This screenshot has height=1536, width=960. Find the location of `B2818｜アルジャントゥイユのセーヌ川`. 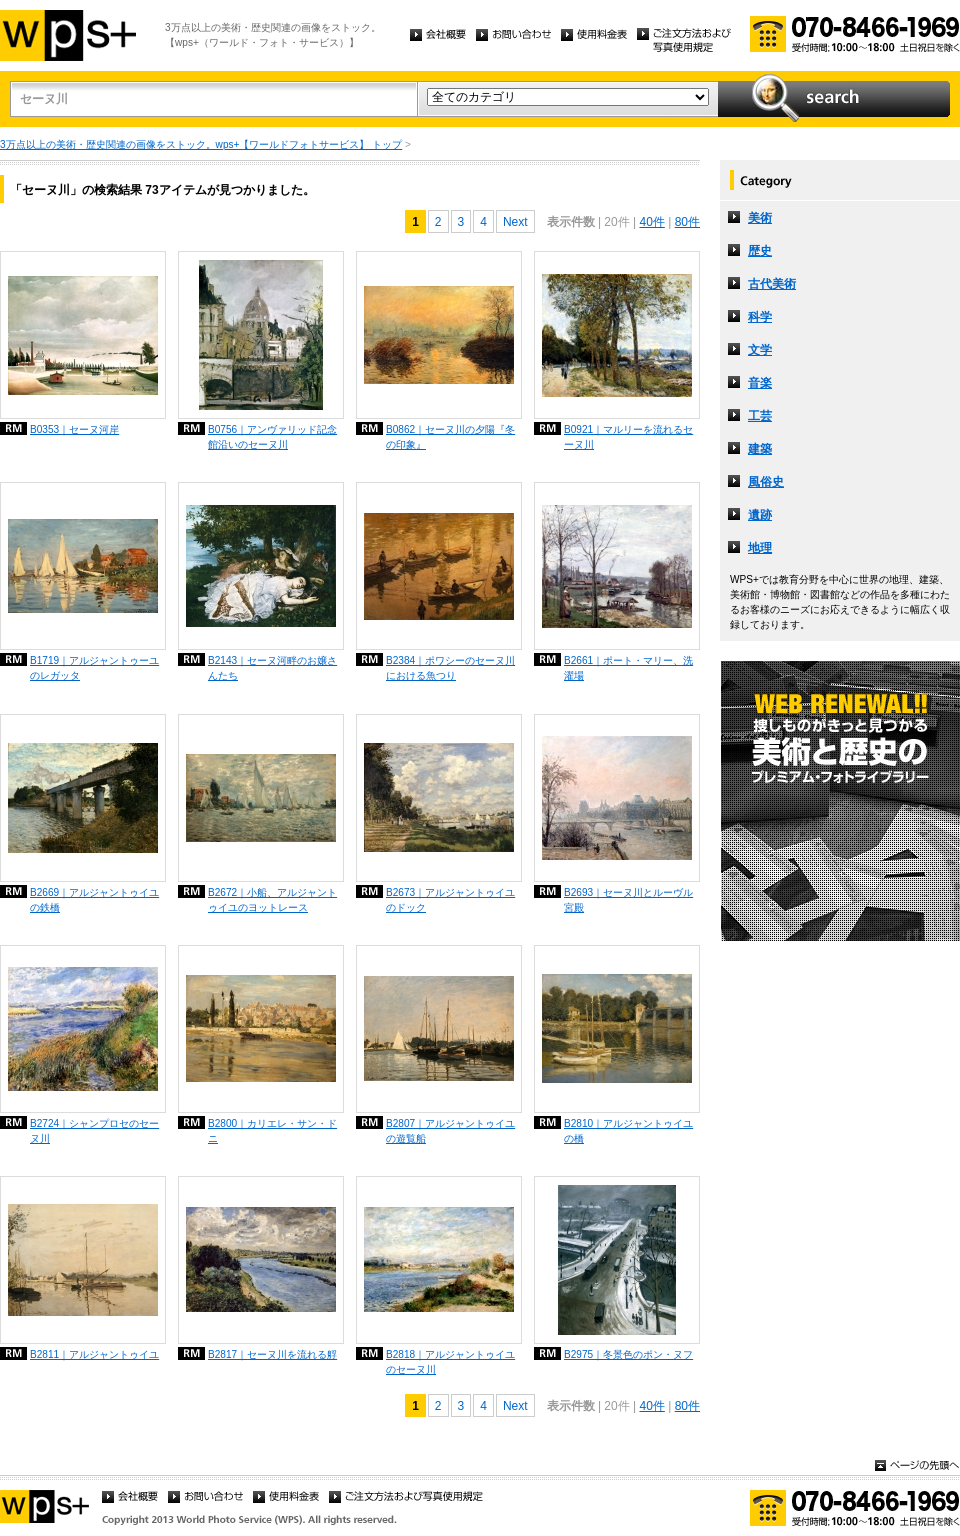

B2818｜アルジャントゥイユのセーヌ川 is located at coordinates (450, 1362).